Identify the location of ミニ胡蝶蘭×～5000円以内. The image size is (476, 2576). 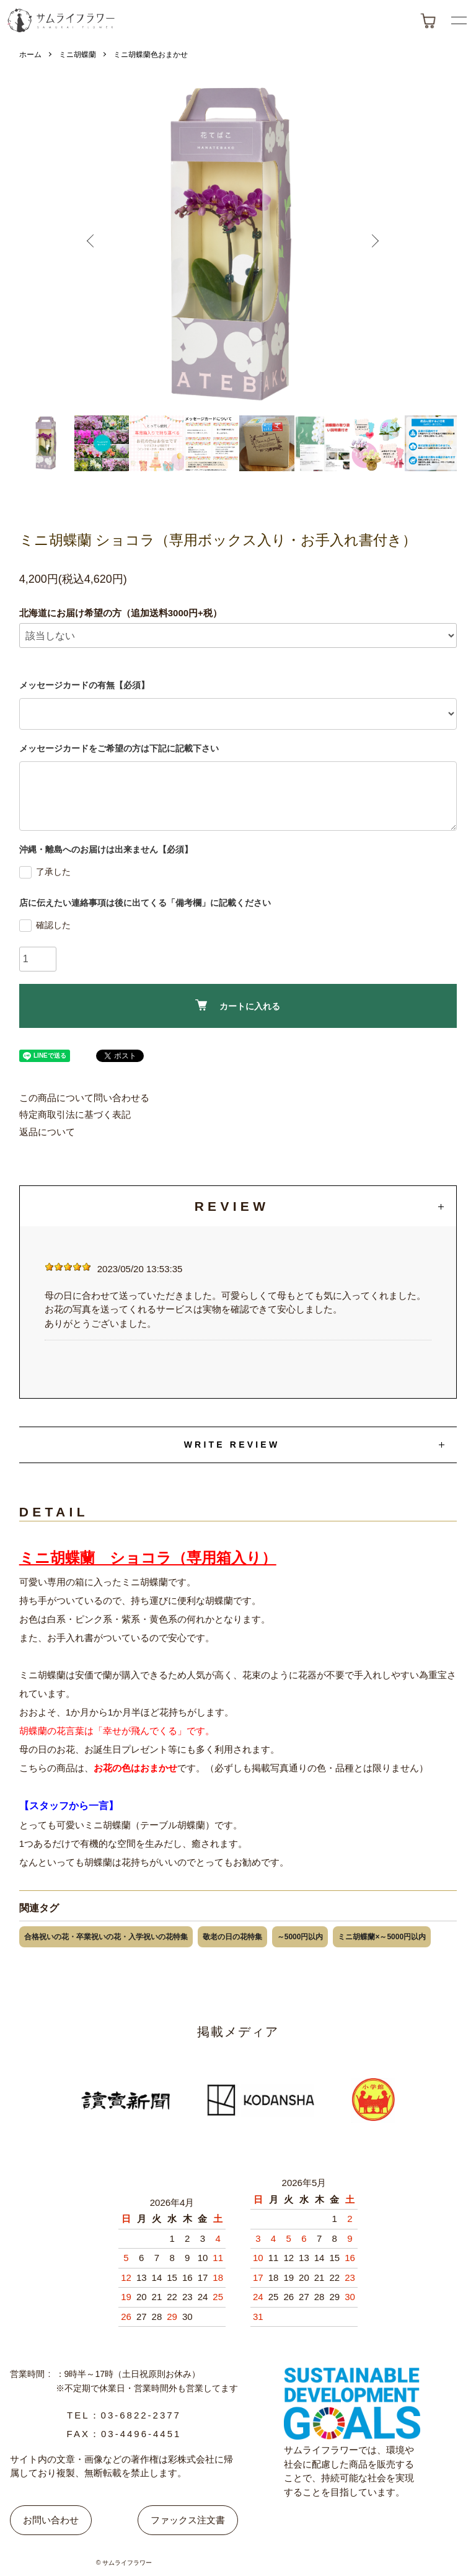
(382, 1936).